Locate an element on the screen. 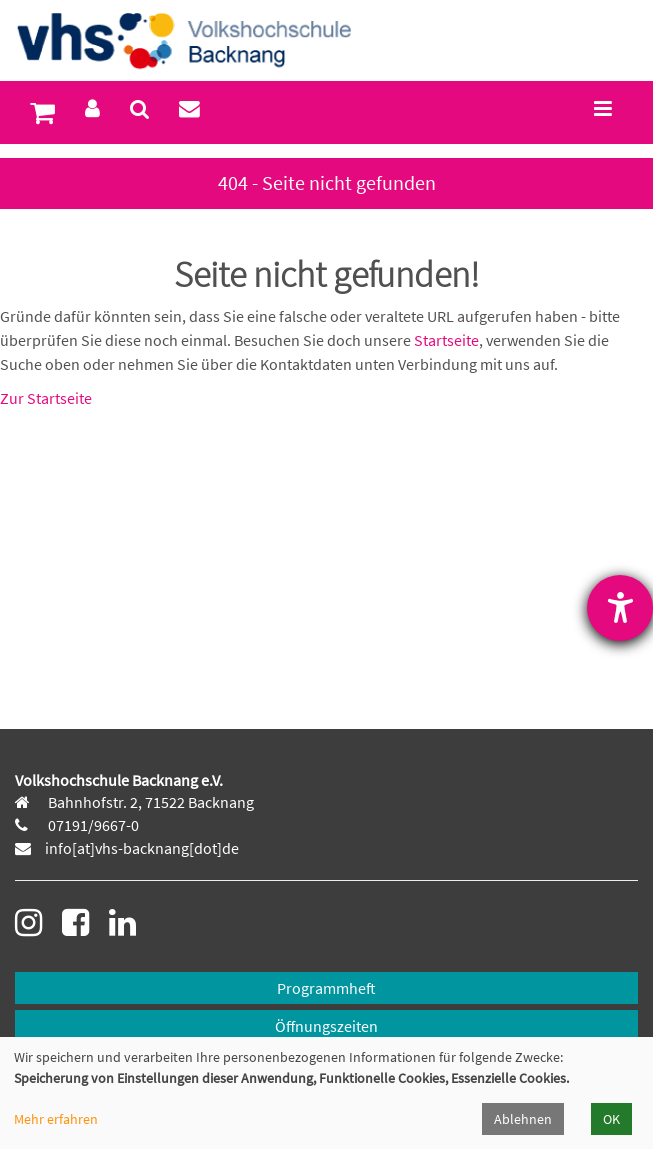 This screenshot has width=653, height=1149. Ablehnen is located at coordinates (523, 1119).